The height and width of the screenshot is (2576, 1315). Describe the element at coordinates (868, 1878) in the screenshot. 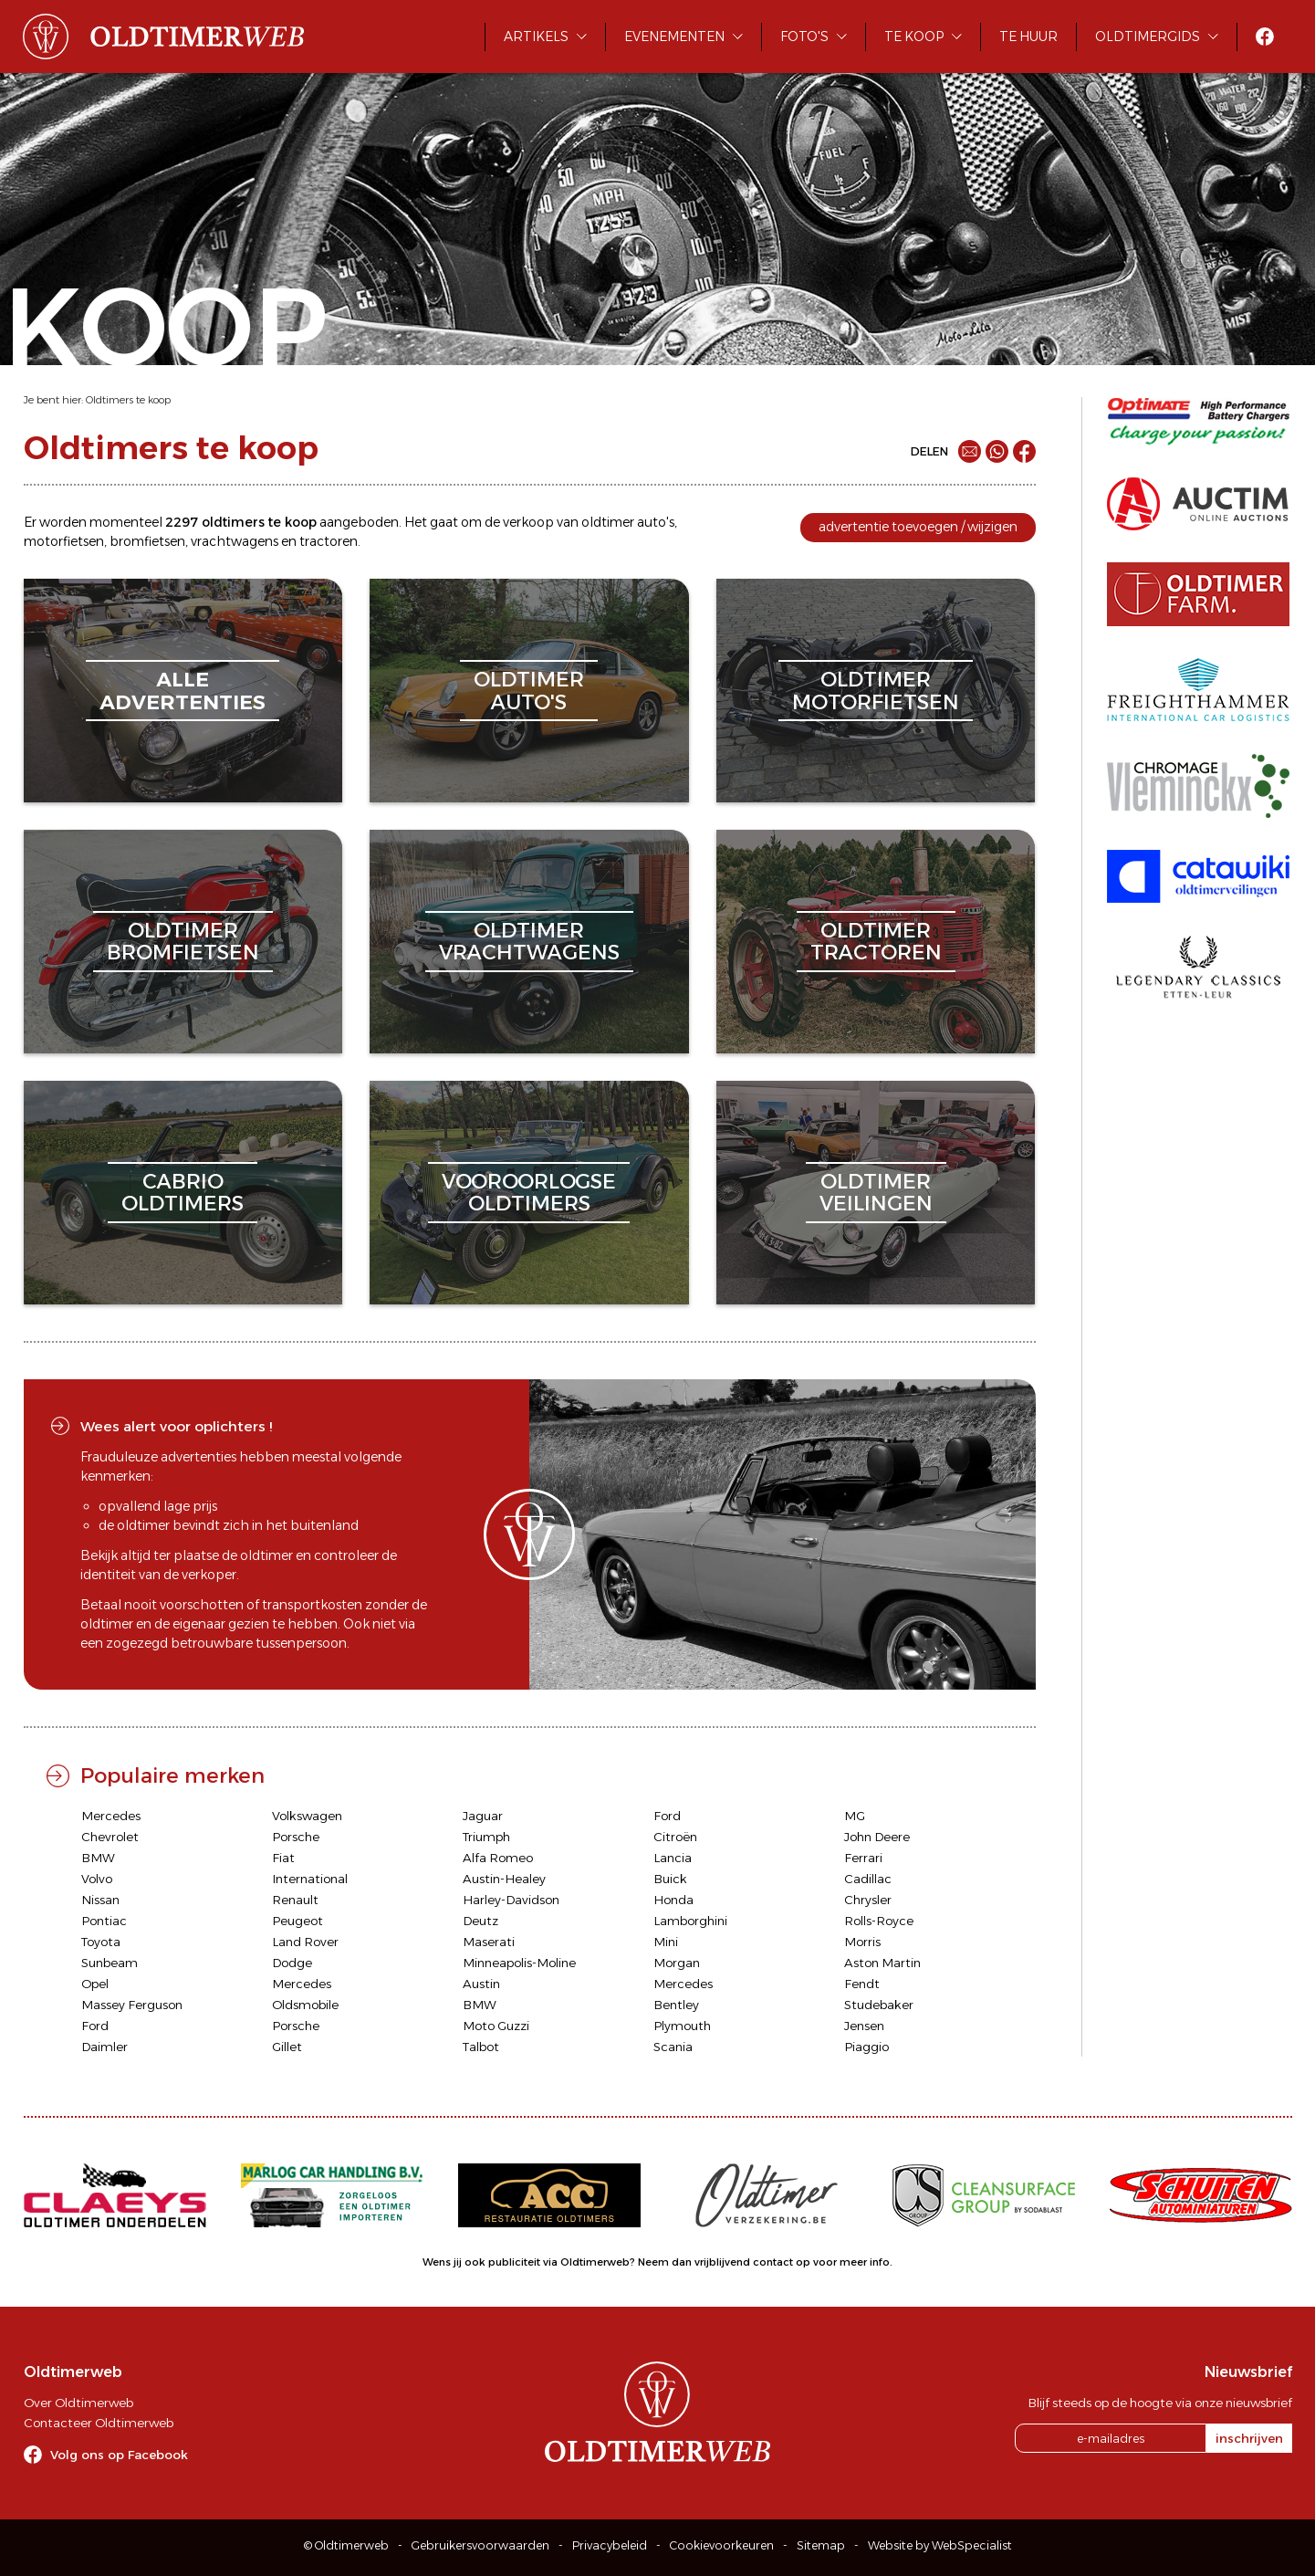

I see `Cadillac` at that location.